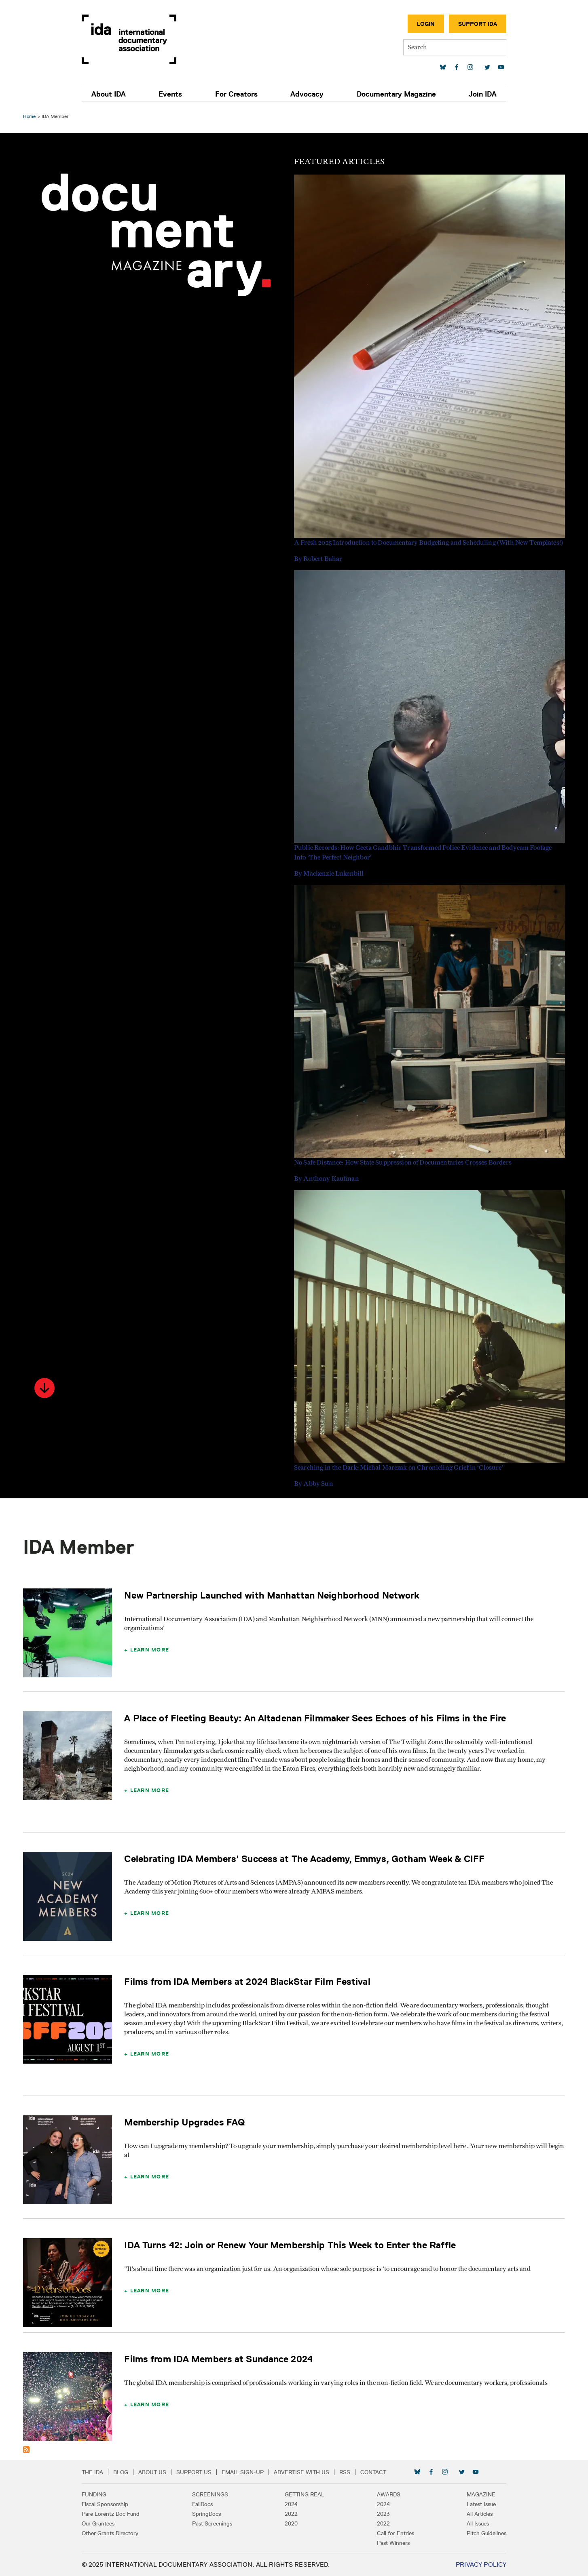  Describe the element at coordinates (381, 2514) in the screenshot. I see `2023` at that location.